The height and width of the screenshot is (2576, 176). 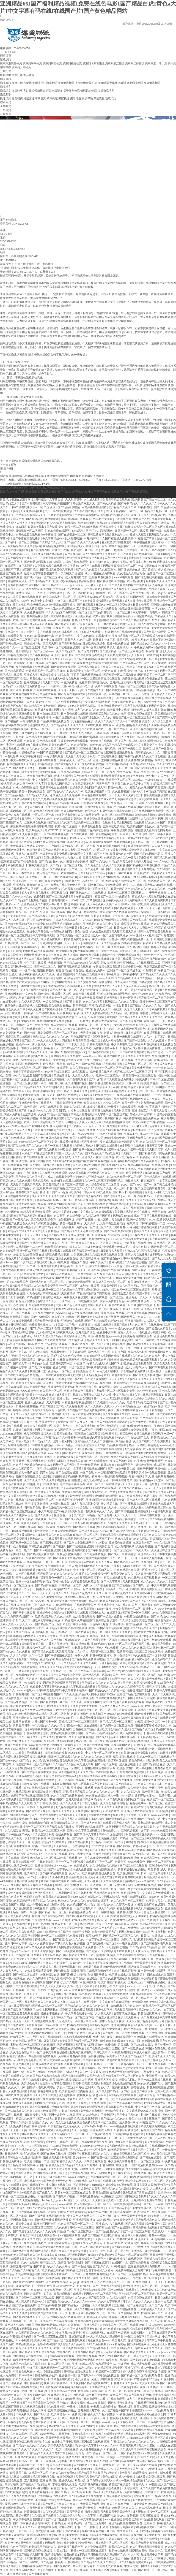 I want to click on 国产无套一区二区三区久久, so click(x=141, y=1063).